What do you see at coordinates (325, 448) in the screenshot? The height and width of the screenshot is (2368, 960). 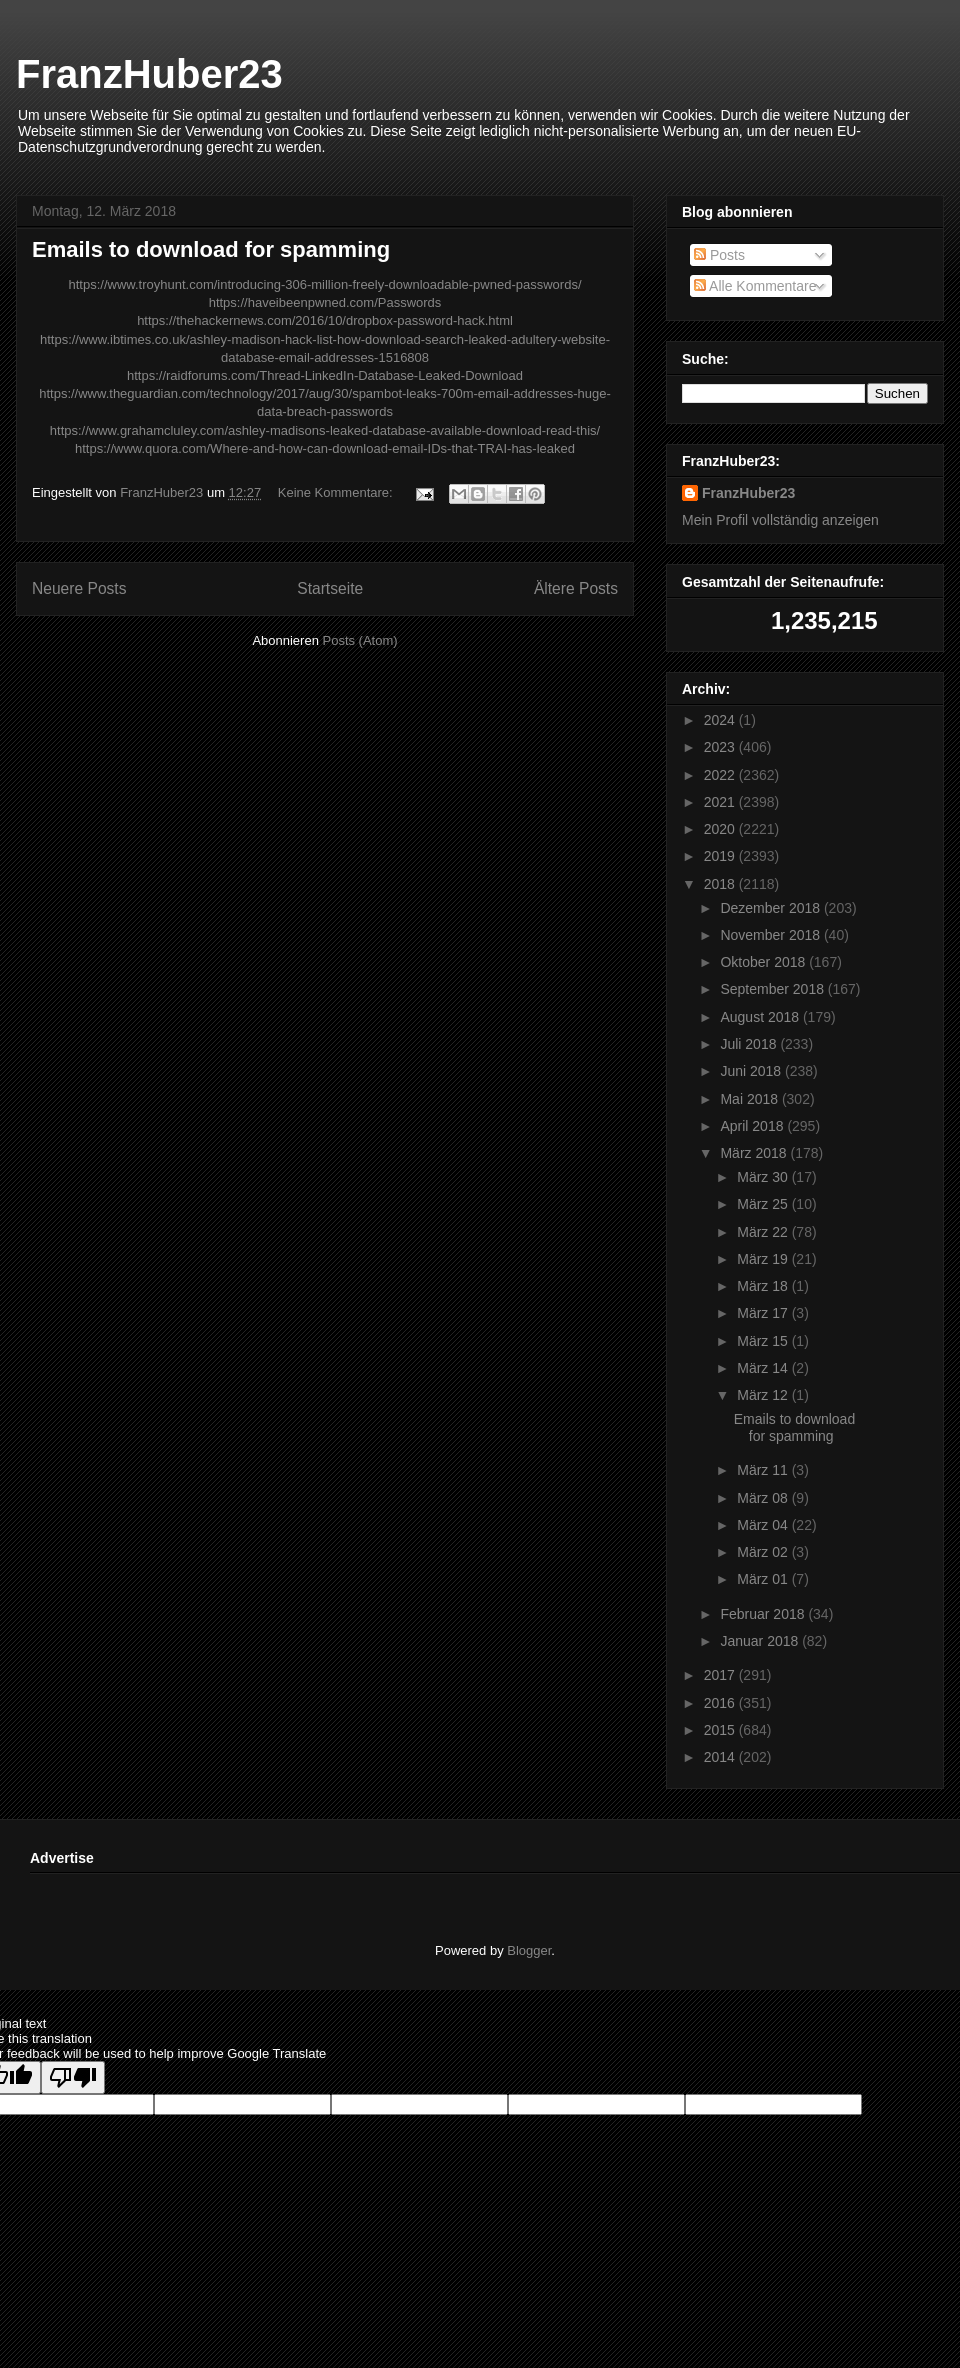 I see `https://www.quora.com/Where-and-how-can-download-email-IDs-that-TRAI-has-leaked` at bounding box center [325, 448].